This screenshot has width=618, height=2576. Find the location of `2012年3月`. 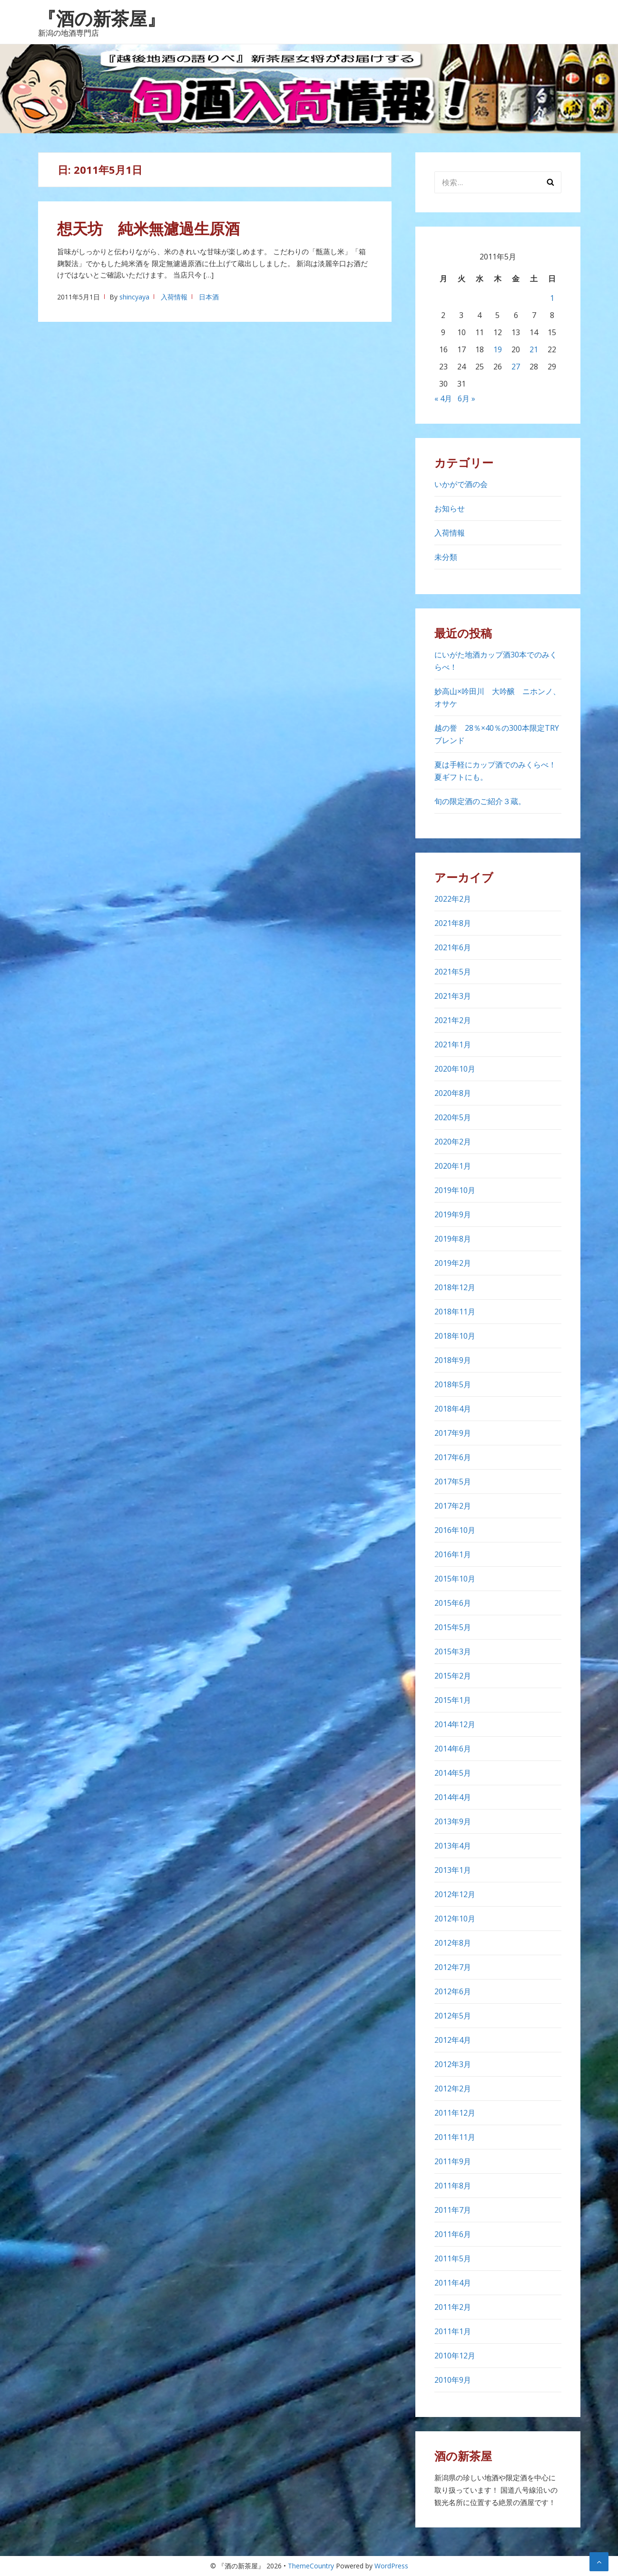

2012年3月 is located at coordinates (452, 2064).